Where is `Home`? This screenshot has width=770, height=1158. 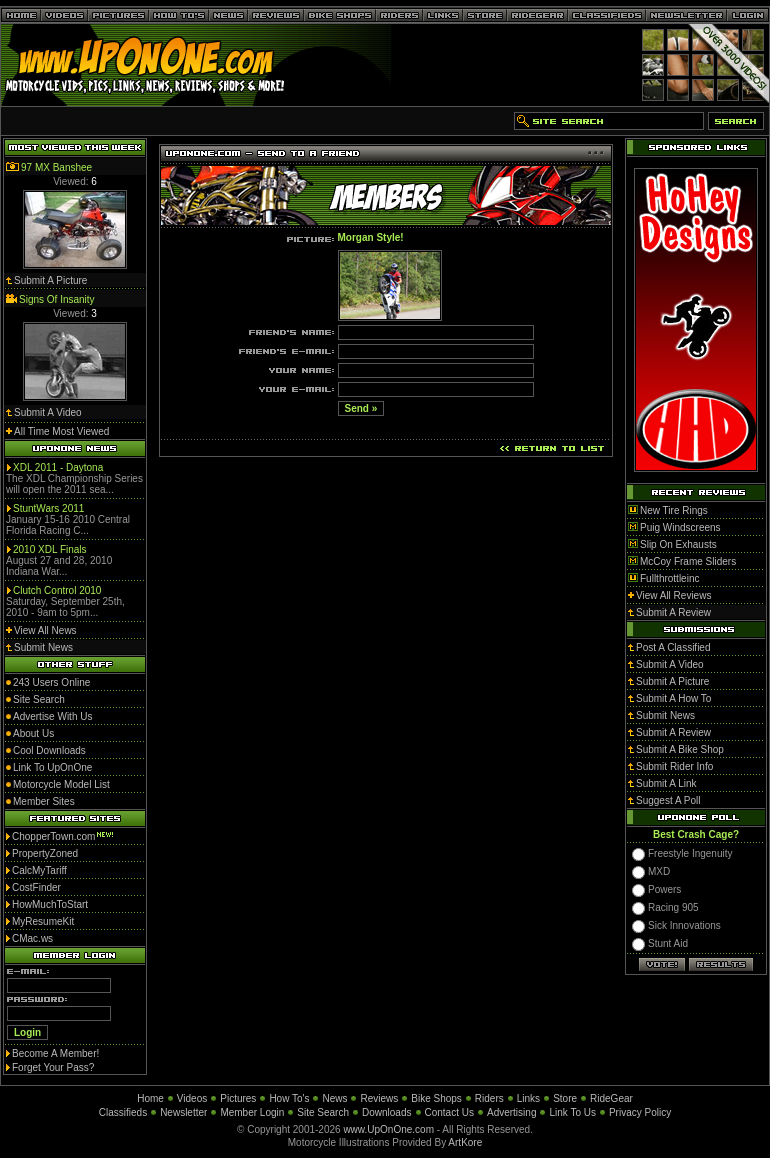
Home is located at coordinates (150, 1098).